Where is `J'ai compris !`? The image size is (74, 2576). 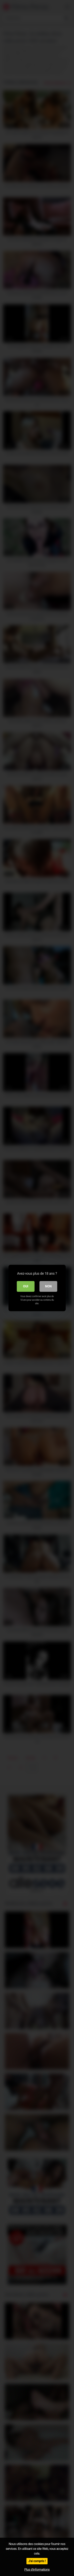 J'ai compris ! is located at coordinates (37, 2561).